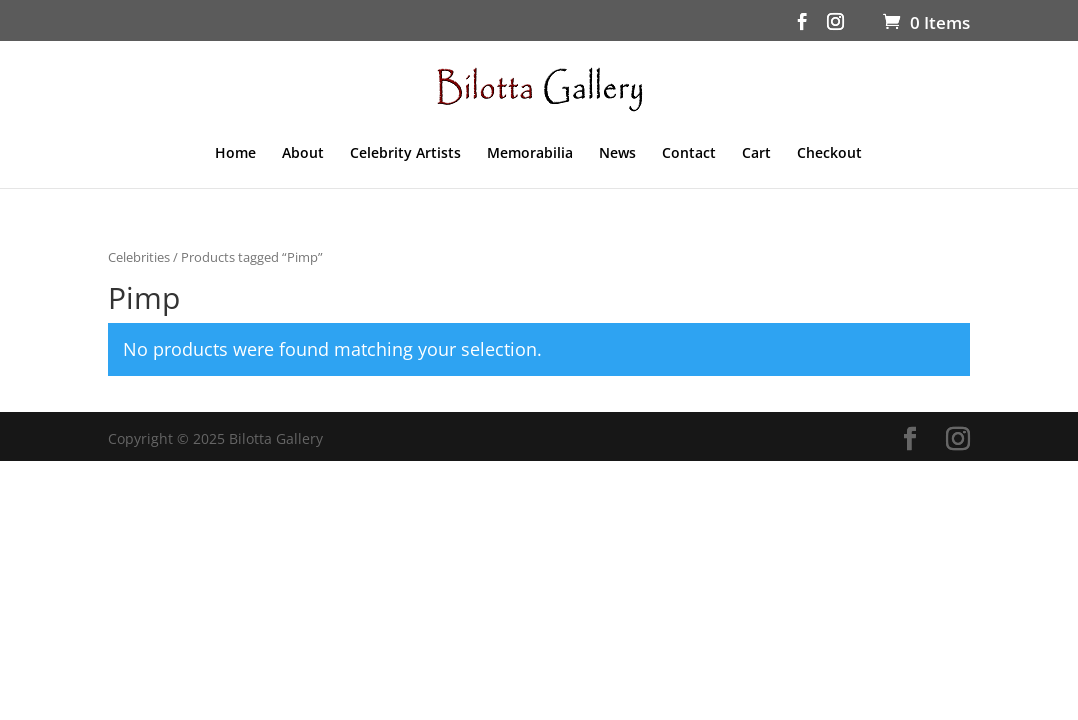  What do you see at coordinates (405, 154) in the screenshot?
I see `Celebrity Artists` at bounding box center [405, 154].